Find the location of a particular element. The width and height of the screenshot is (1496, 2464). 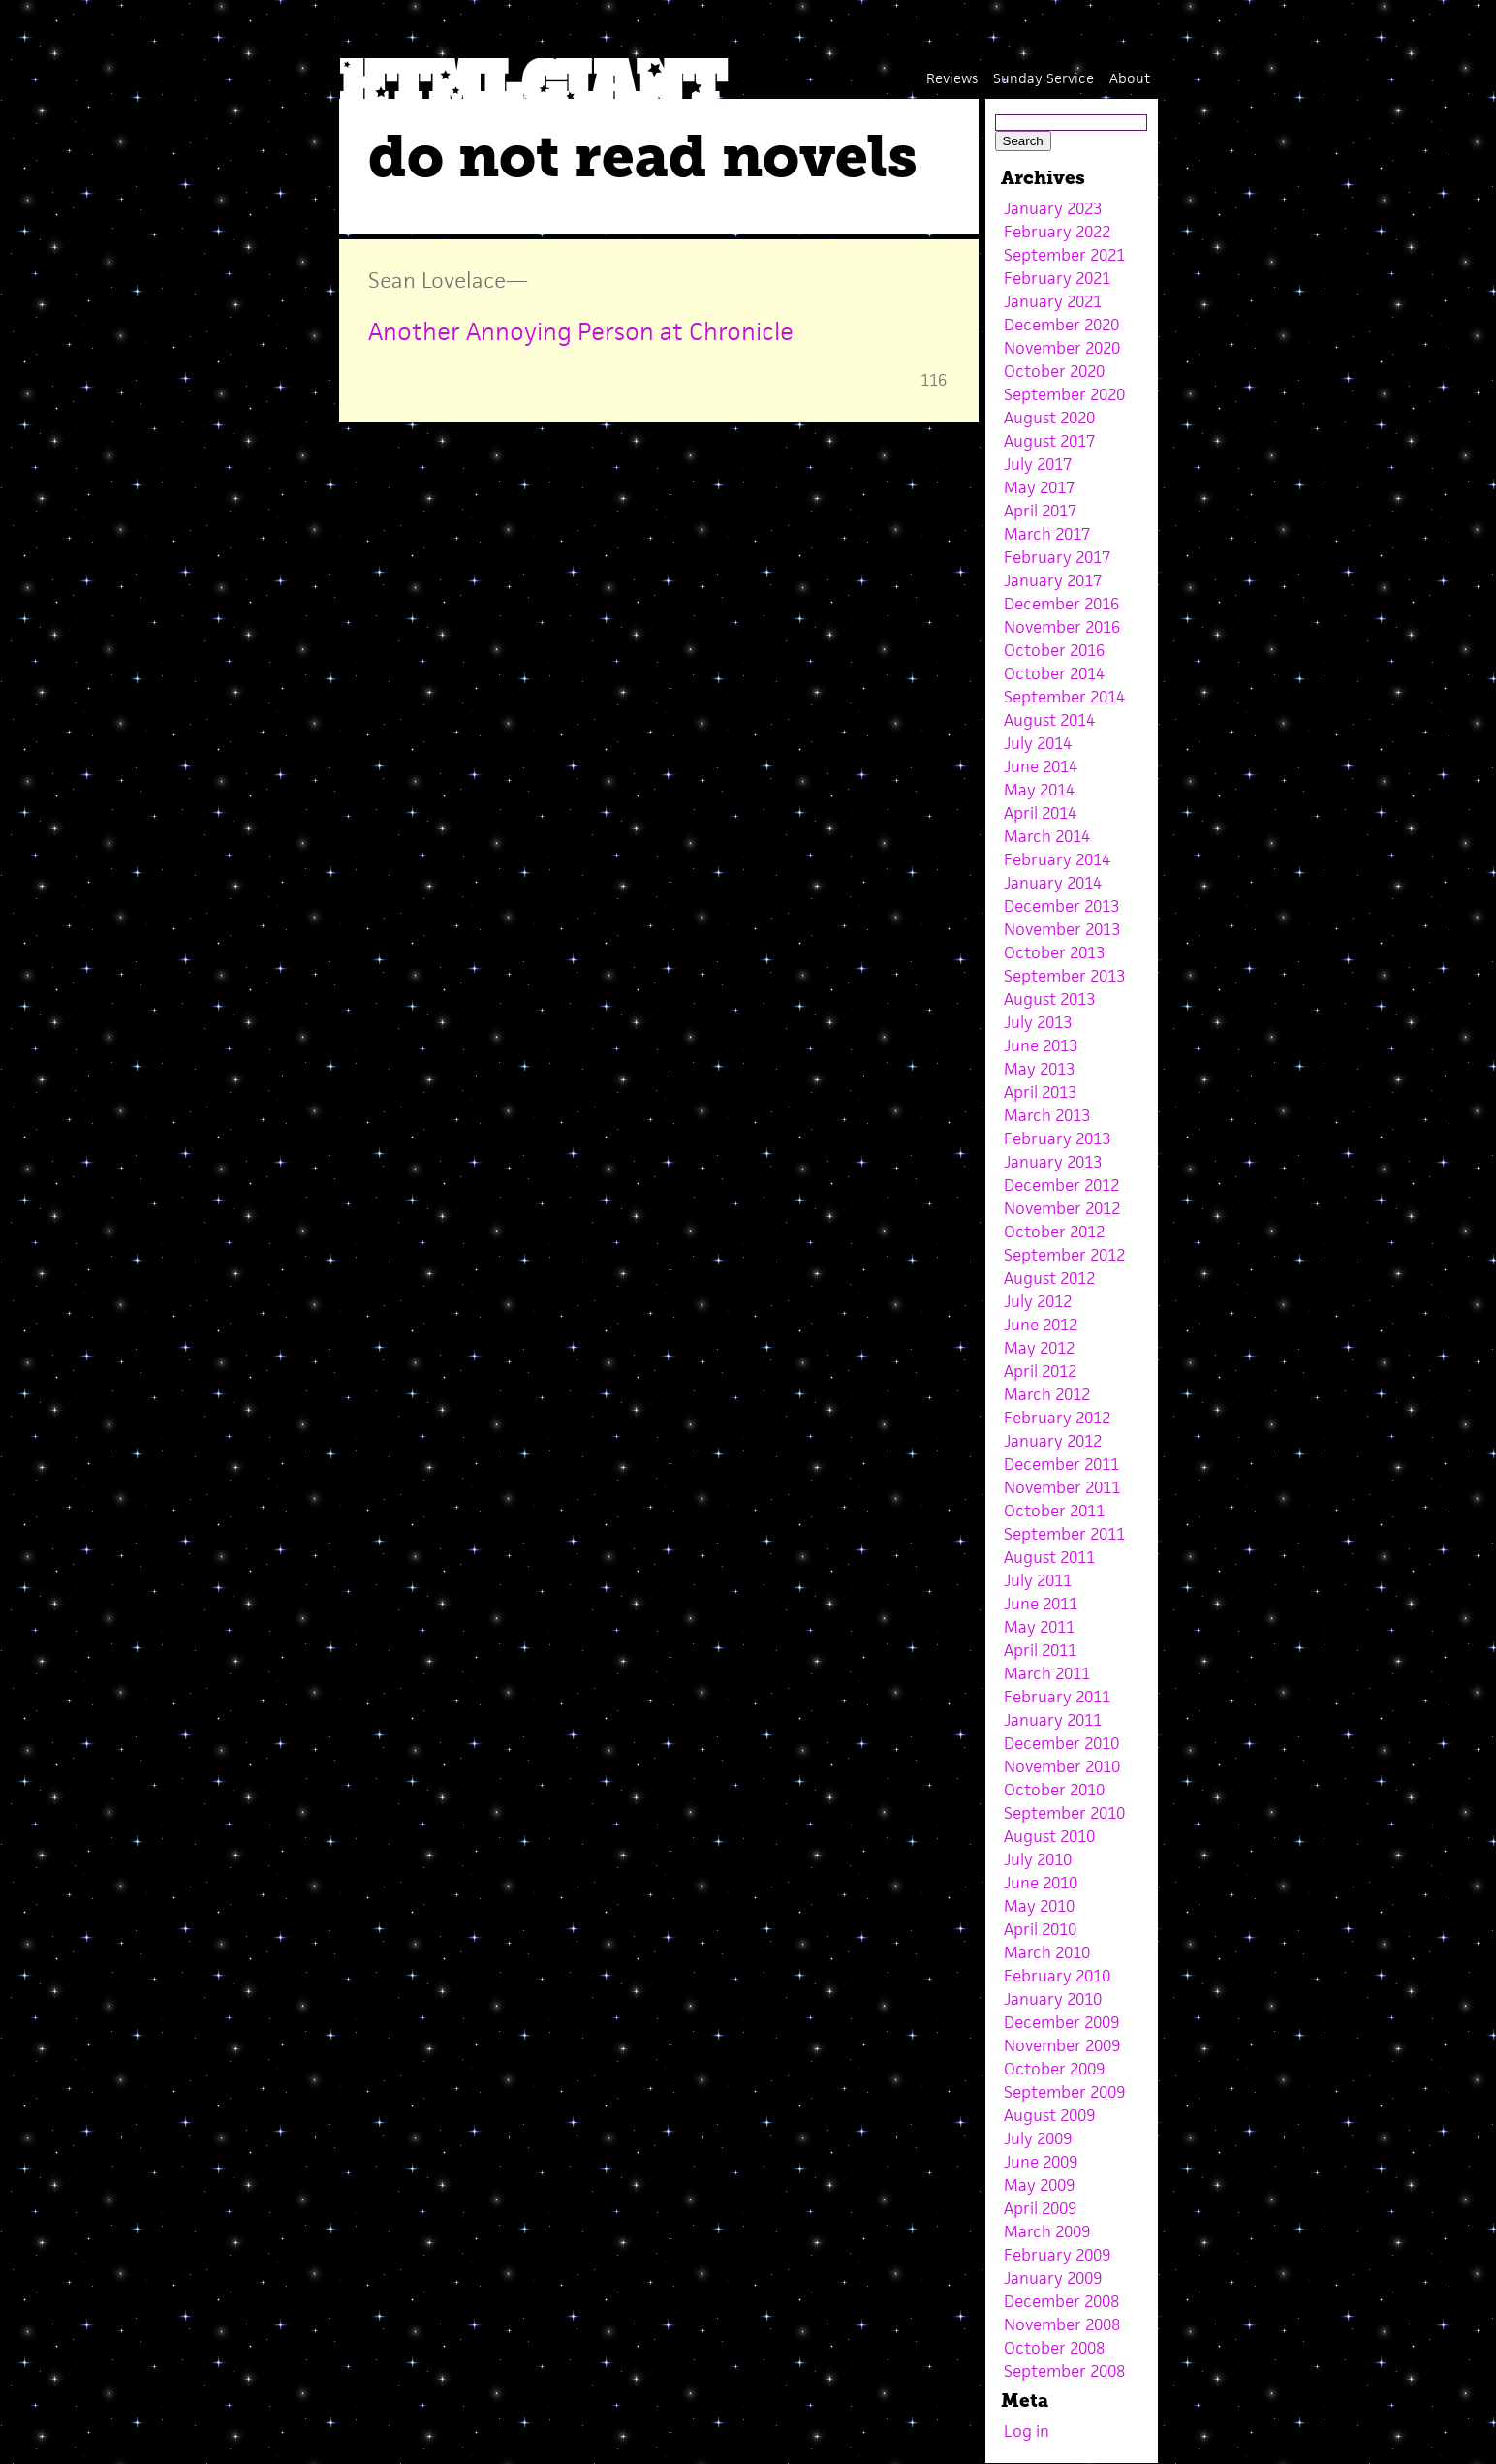

June 2011 is located at coordinates (1040, 1603).